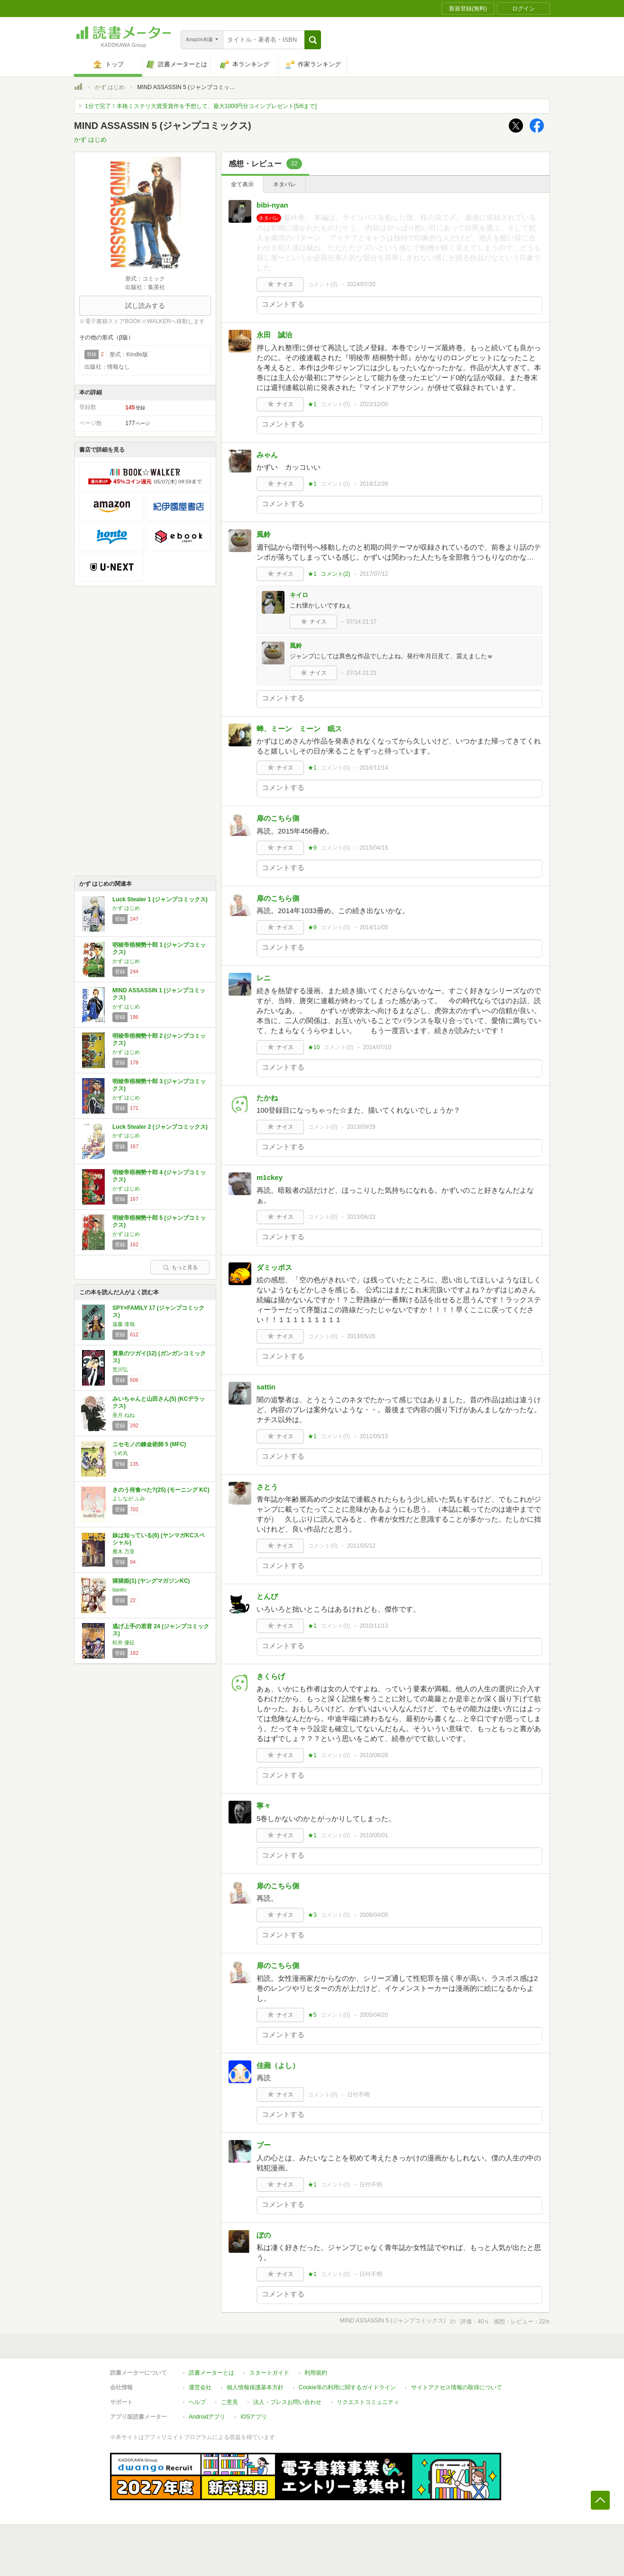 This screenshot has height=2576, width=624. Describe the element at coordinates (323, 284) in the screenshot. I see `コメント()` at that location.